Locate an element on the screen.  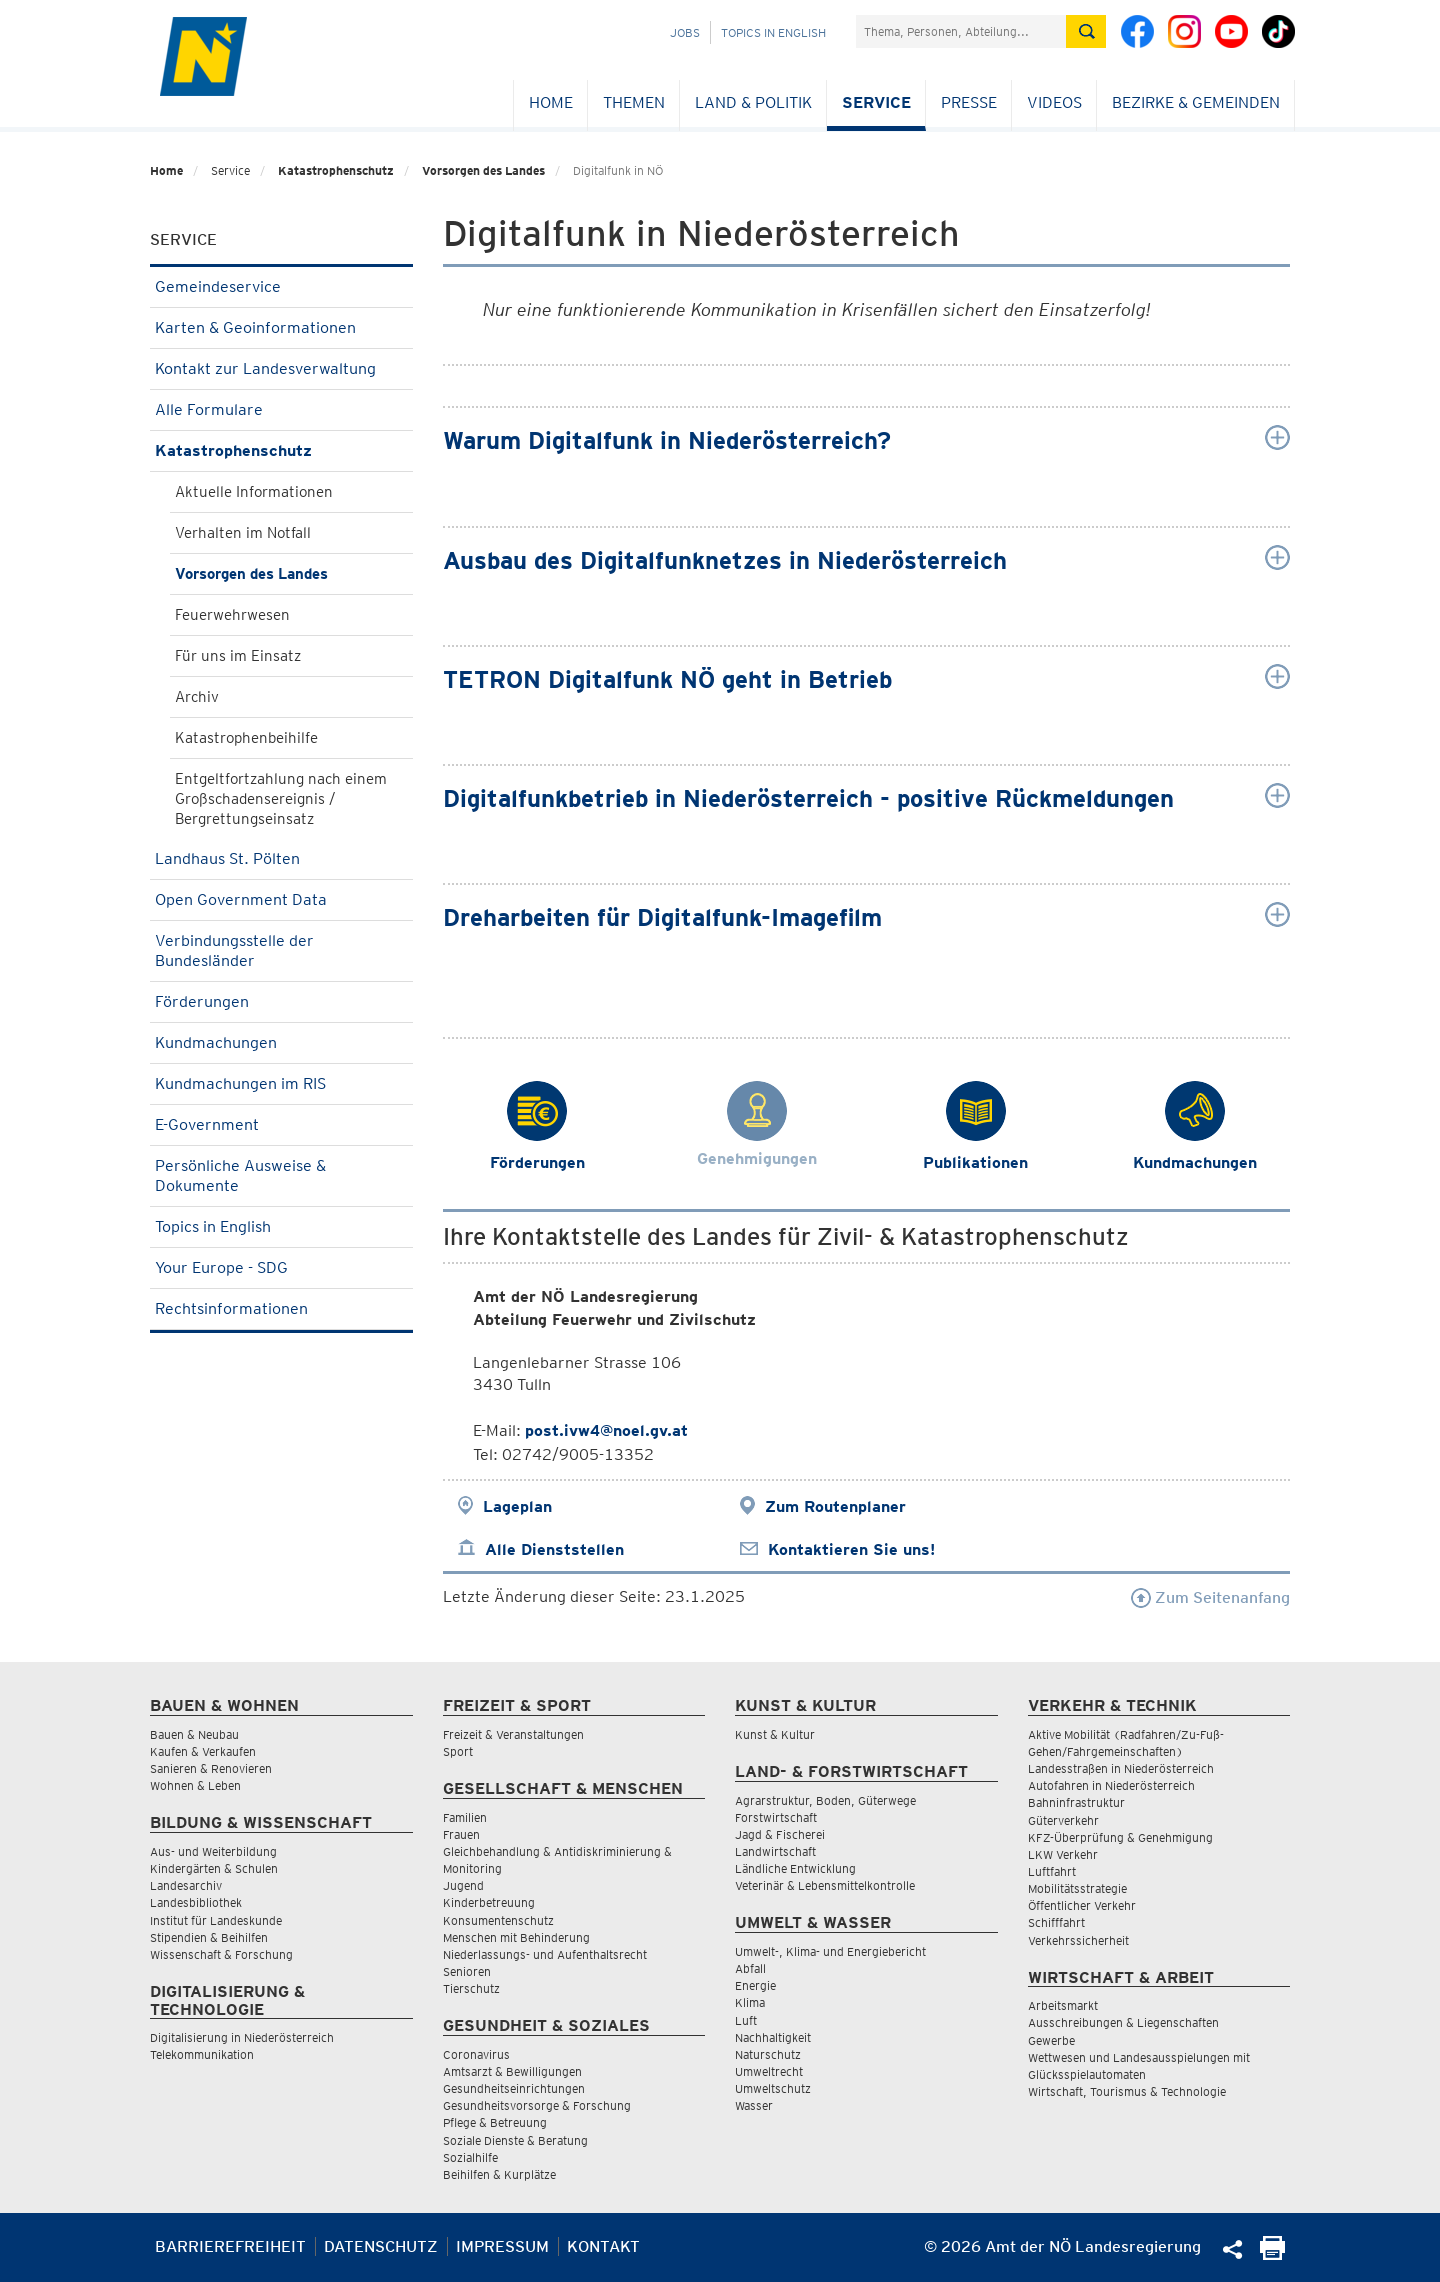
Agrarstruktur, Boden, Güterwege is located at coordinates (825, 1800).